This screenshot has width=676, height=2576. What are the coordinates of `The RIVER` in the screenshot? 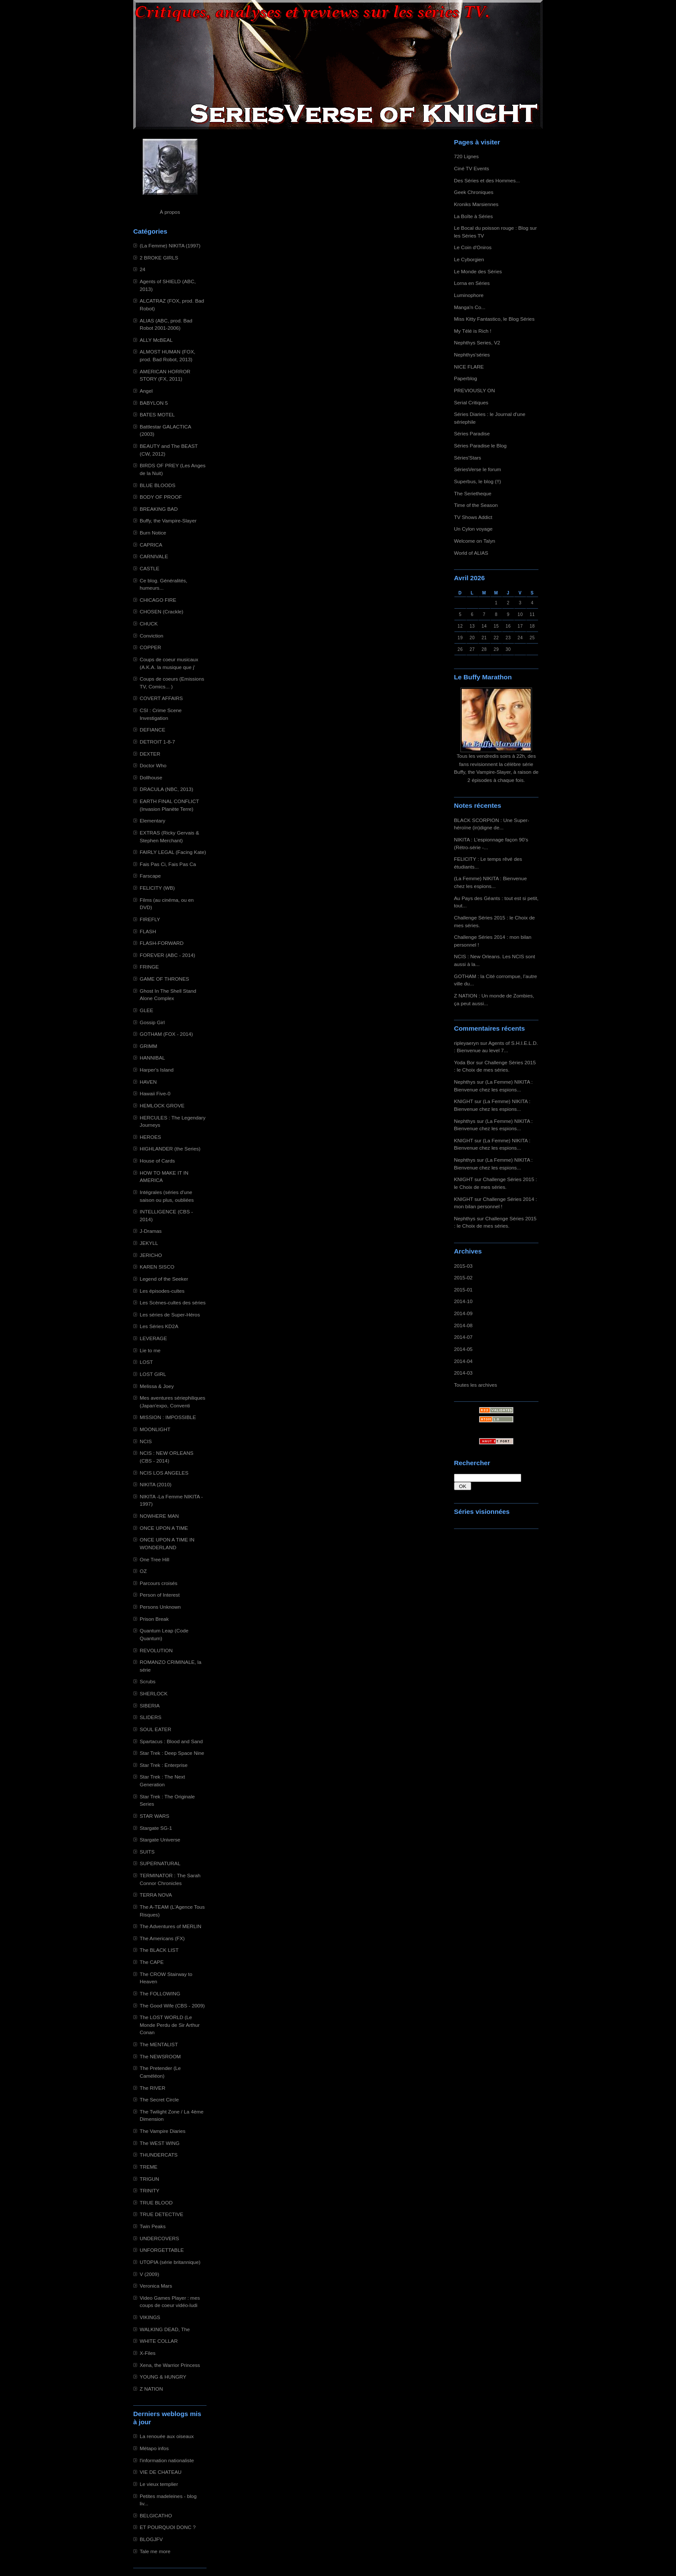 It's located at (152, 2088).